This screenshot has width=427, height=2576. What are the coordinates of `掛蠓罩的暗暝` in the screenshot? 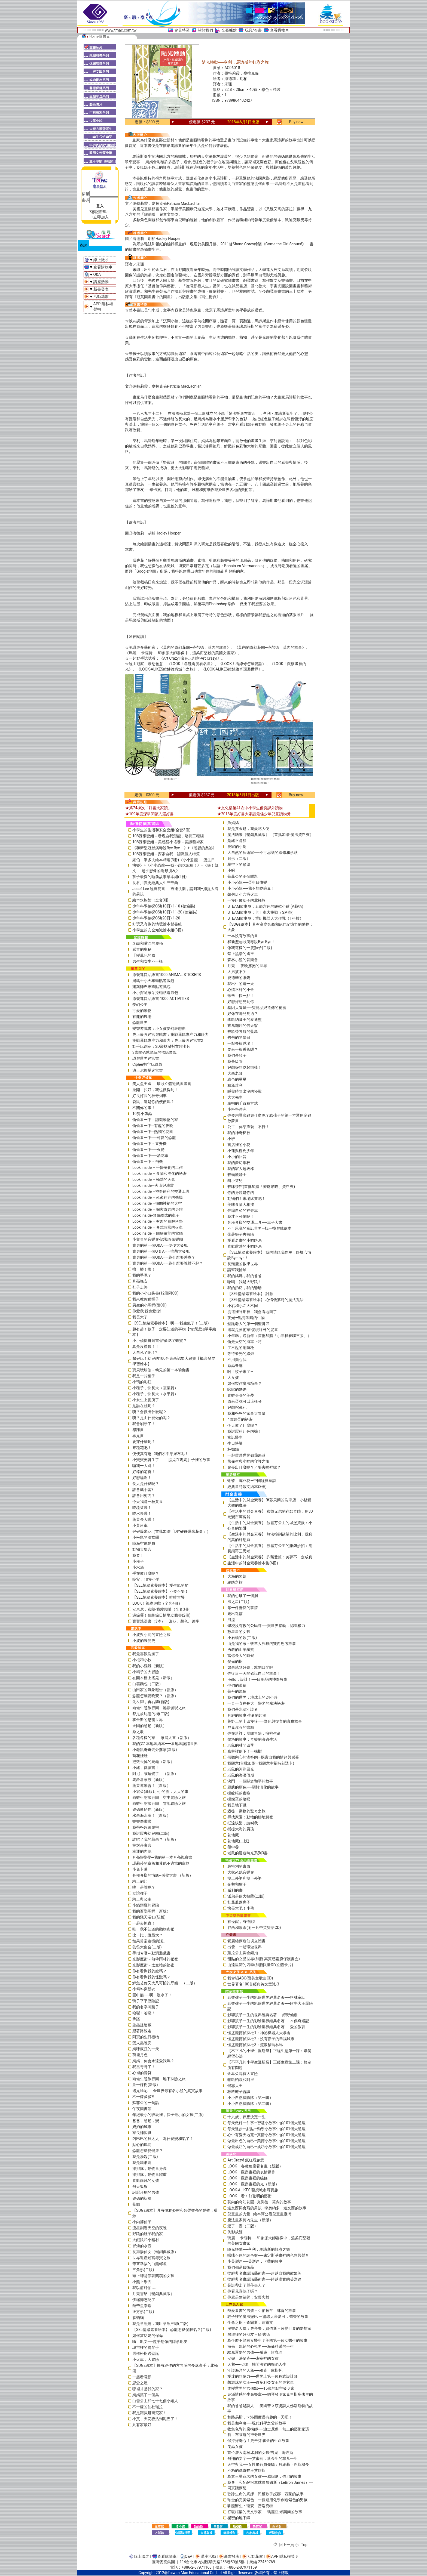 It's located at (238, 1799).